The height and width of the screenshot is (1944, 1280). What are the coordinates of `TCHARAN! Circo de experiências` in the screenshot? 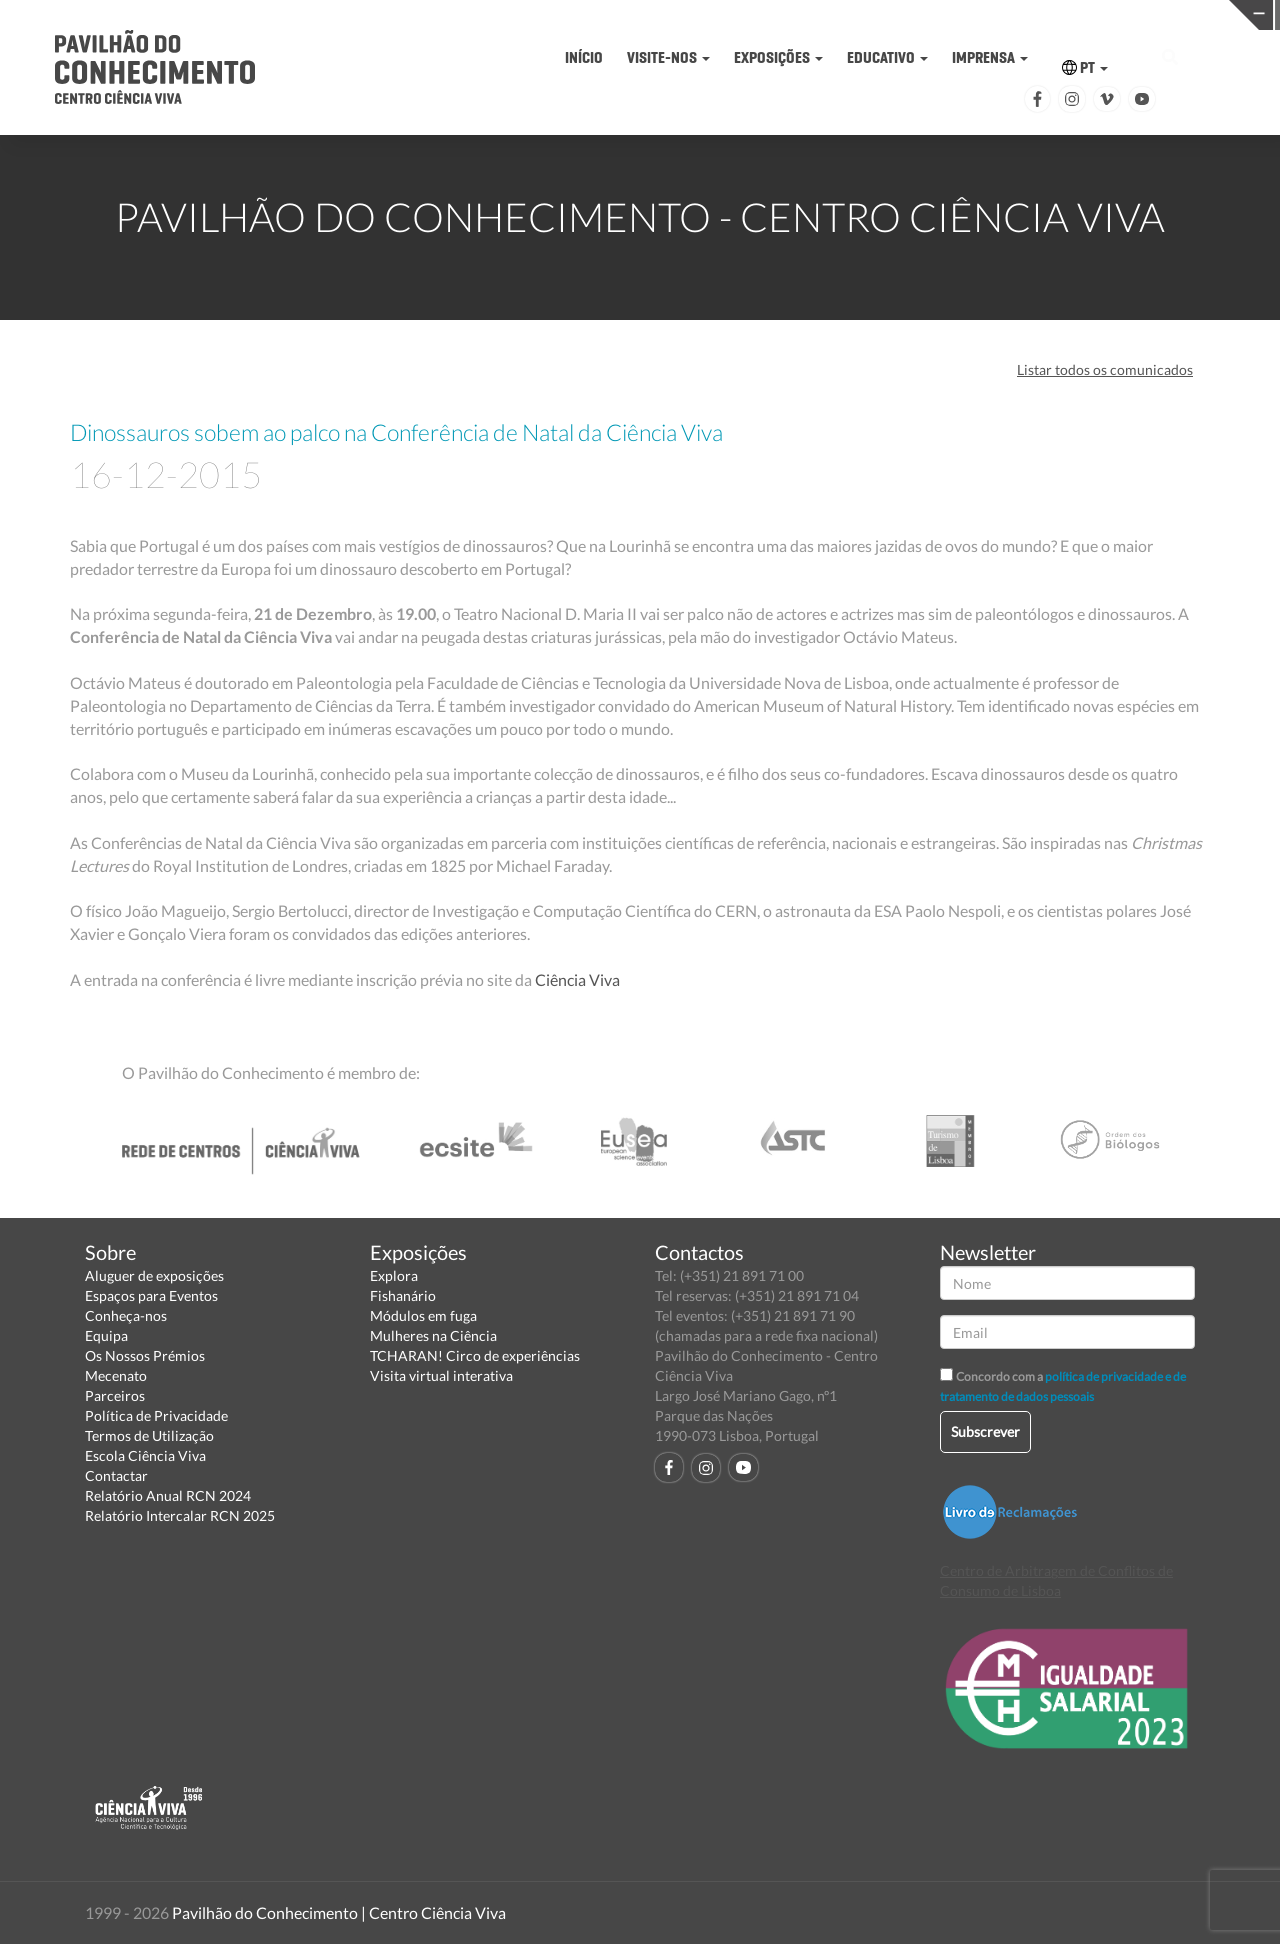 It's located at (475, 1355).